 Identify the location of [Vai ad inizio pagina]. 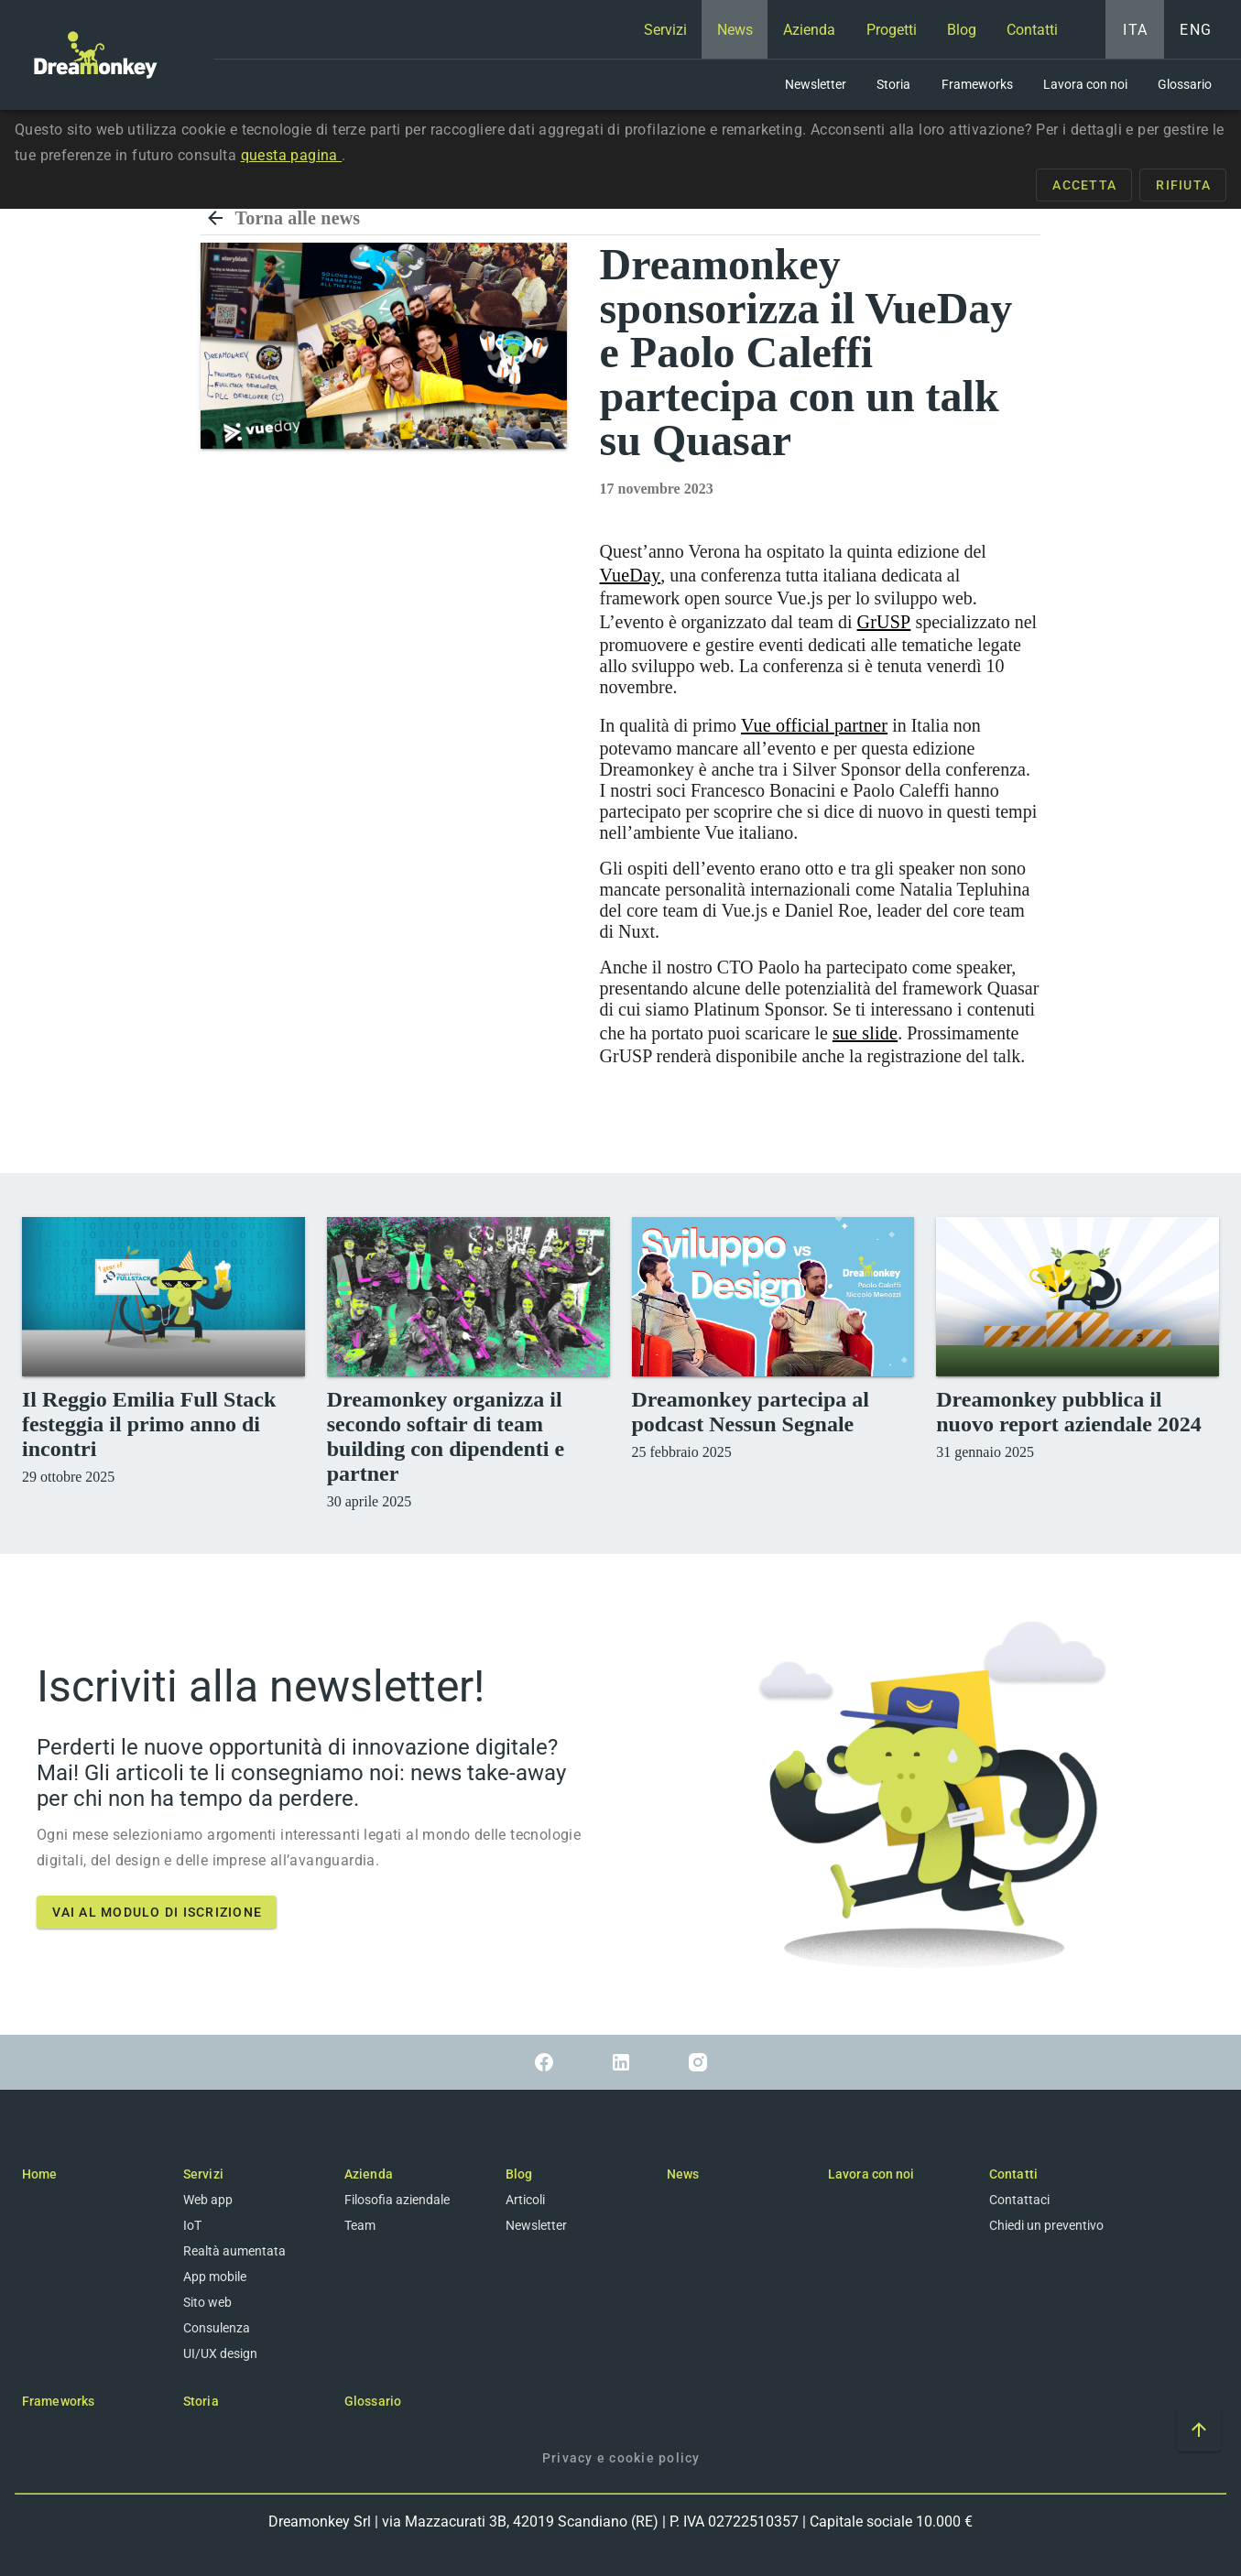
(1199, 2429).